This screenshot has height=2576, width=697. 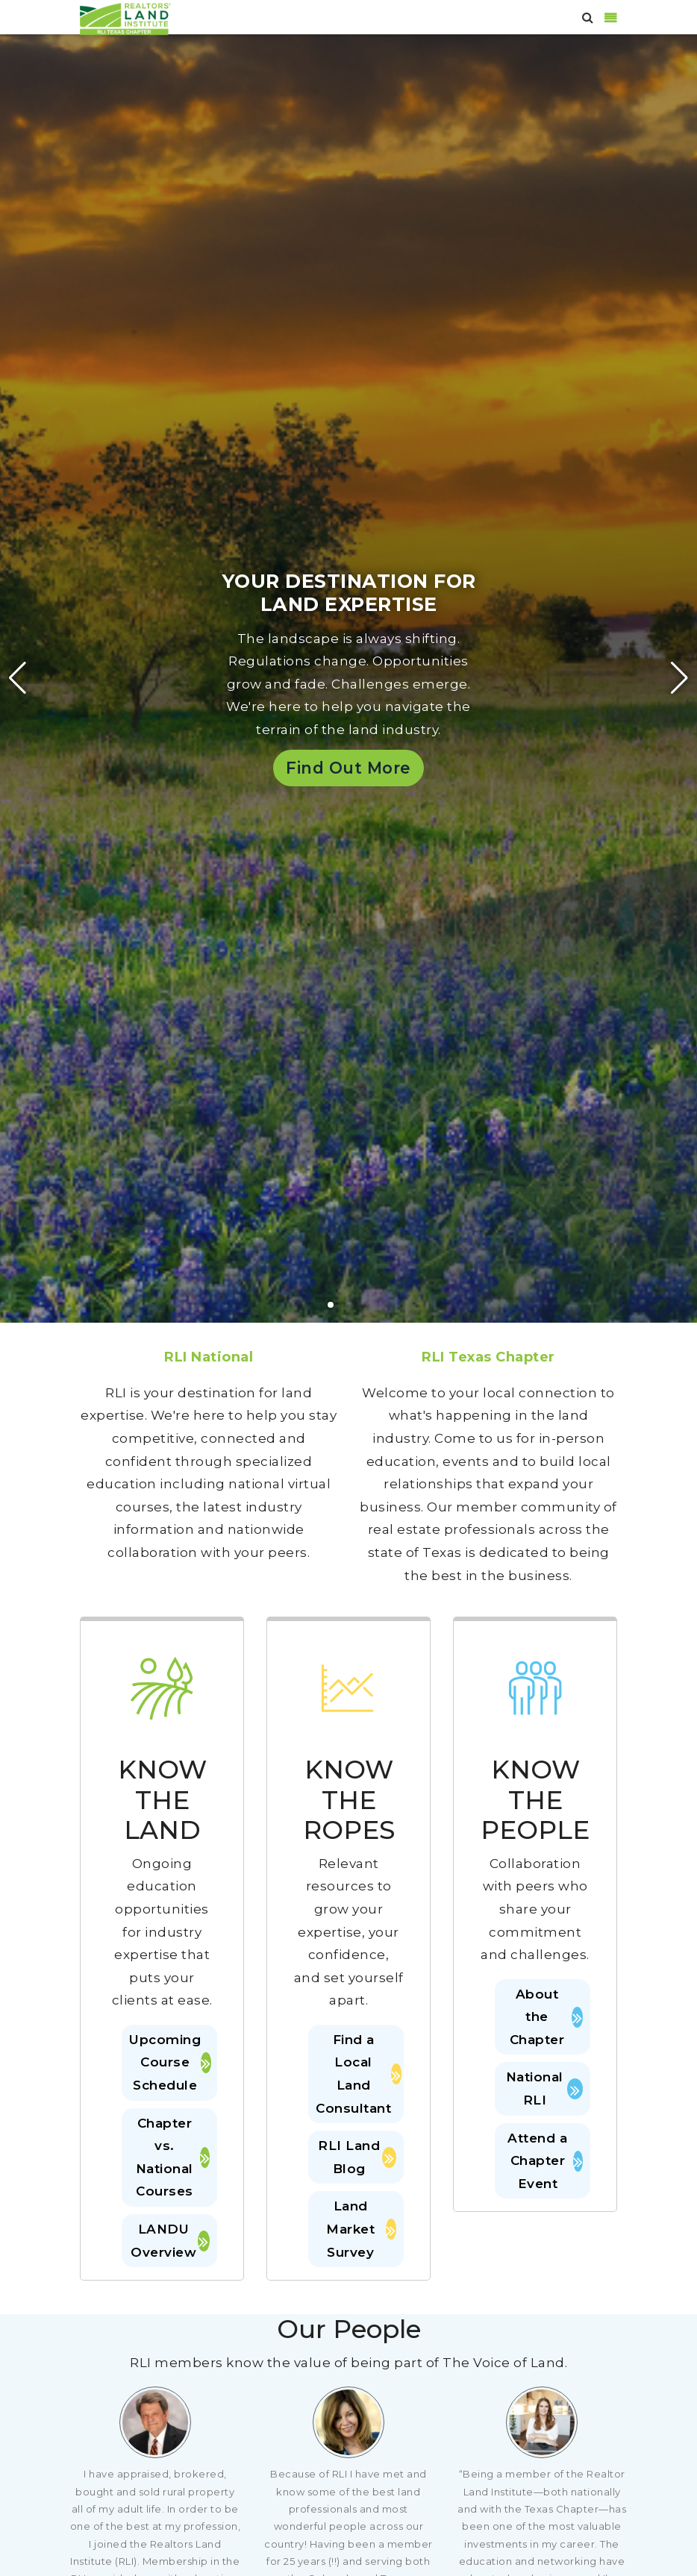 What do you see at coordinates (356, 2074) in the screenshot?
I see `Find a Local Land Consultant` at bounding box center [356, 2074].